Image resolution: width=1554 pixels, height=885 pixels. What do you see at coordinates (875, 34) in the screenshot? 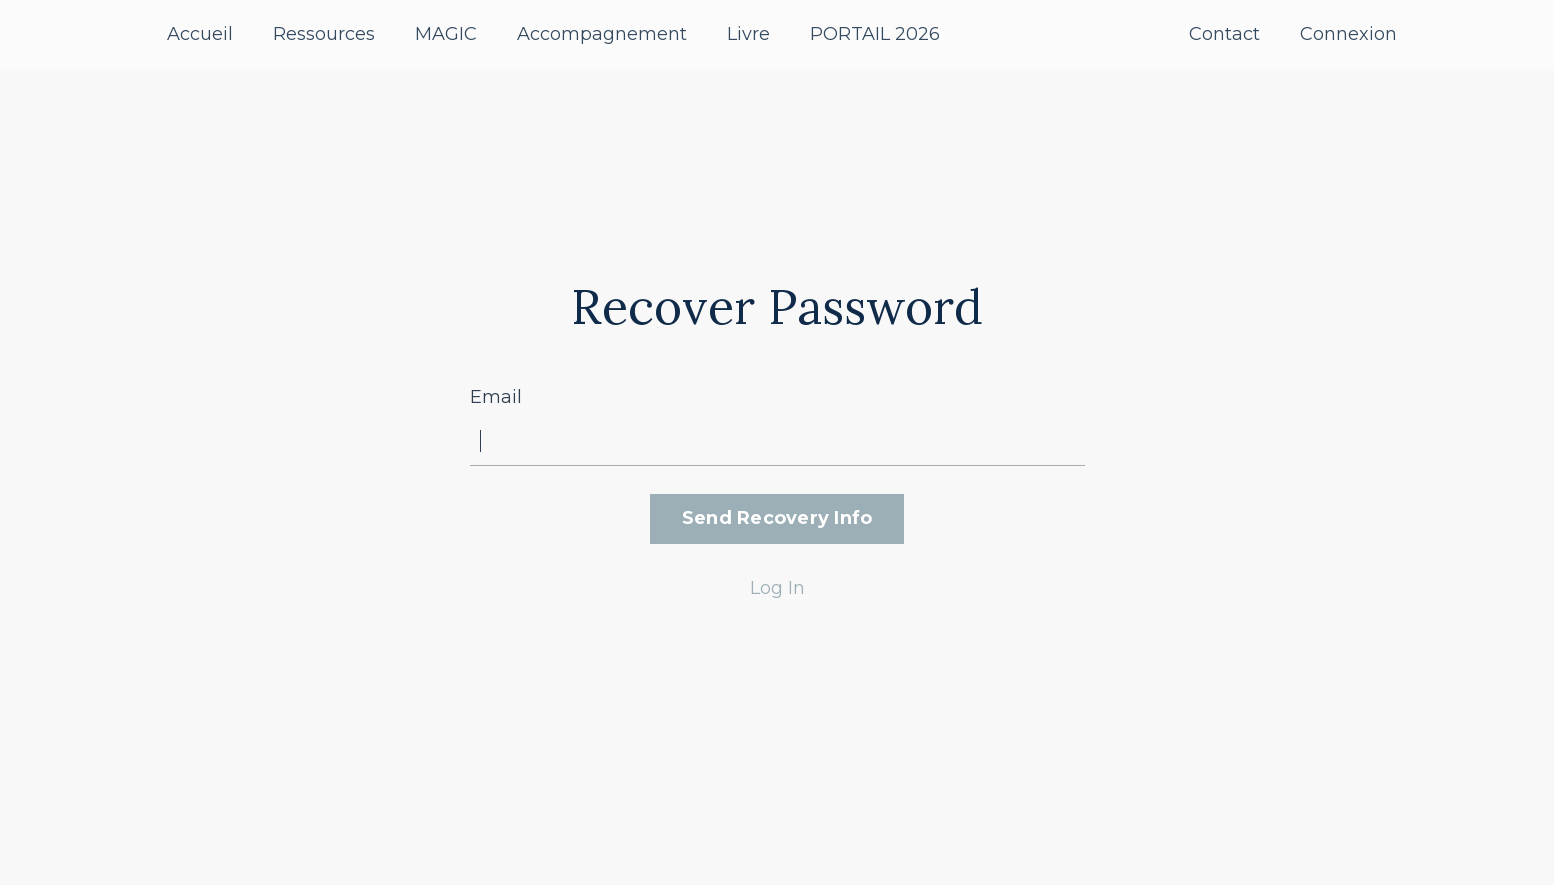
I see `PORTAIL 2026` at bounding box center [875, 34].